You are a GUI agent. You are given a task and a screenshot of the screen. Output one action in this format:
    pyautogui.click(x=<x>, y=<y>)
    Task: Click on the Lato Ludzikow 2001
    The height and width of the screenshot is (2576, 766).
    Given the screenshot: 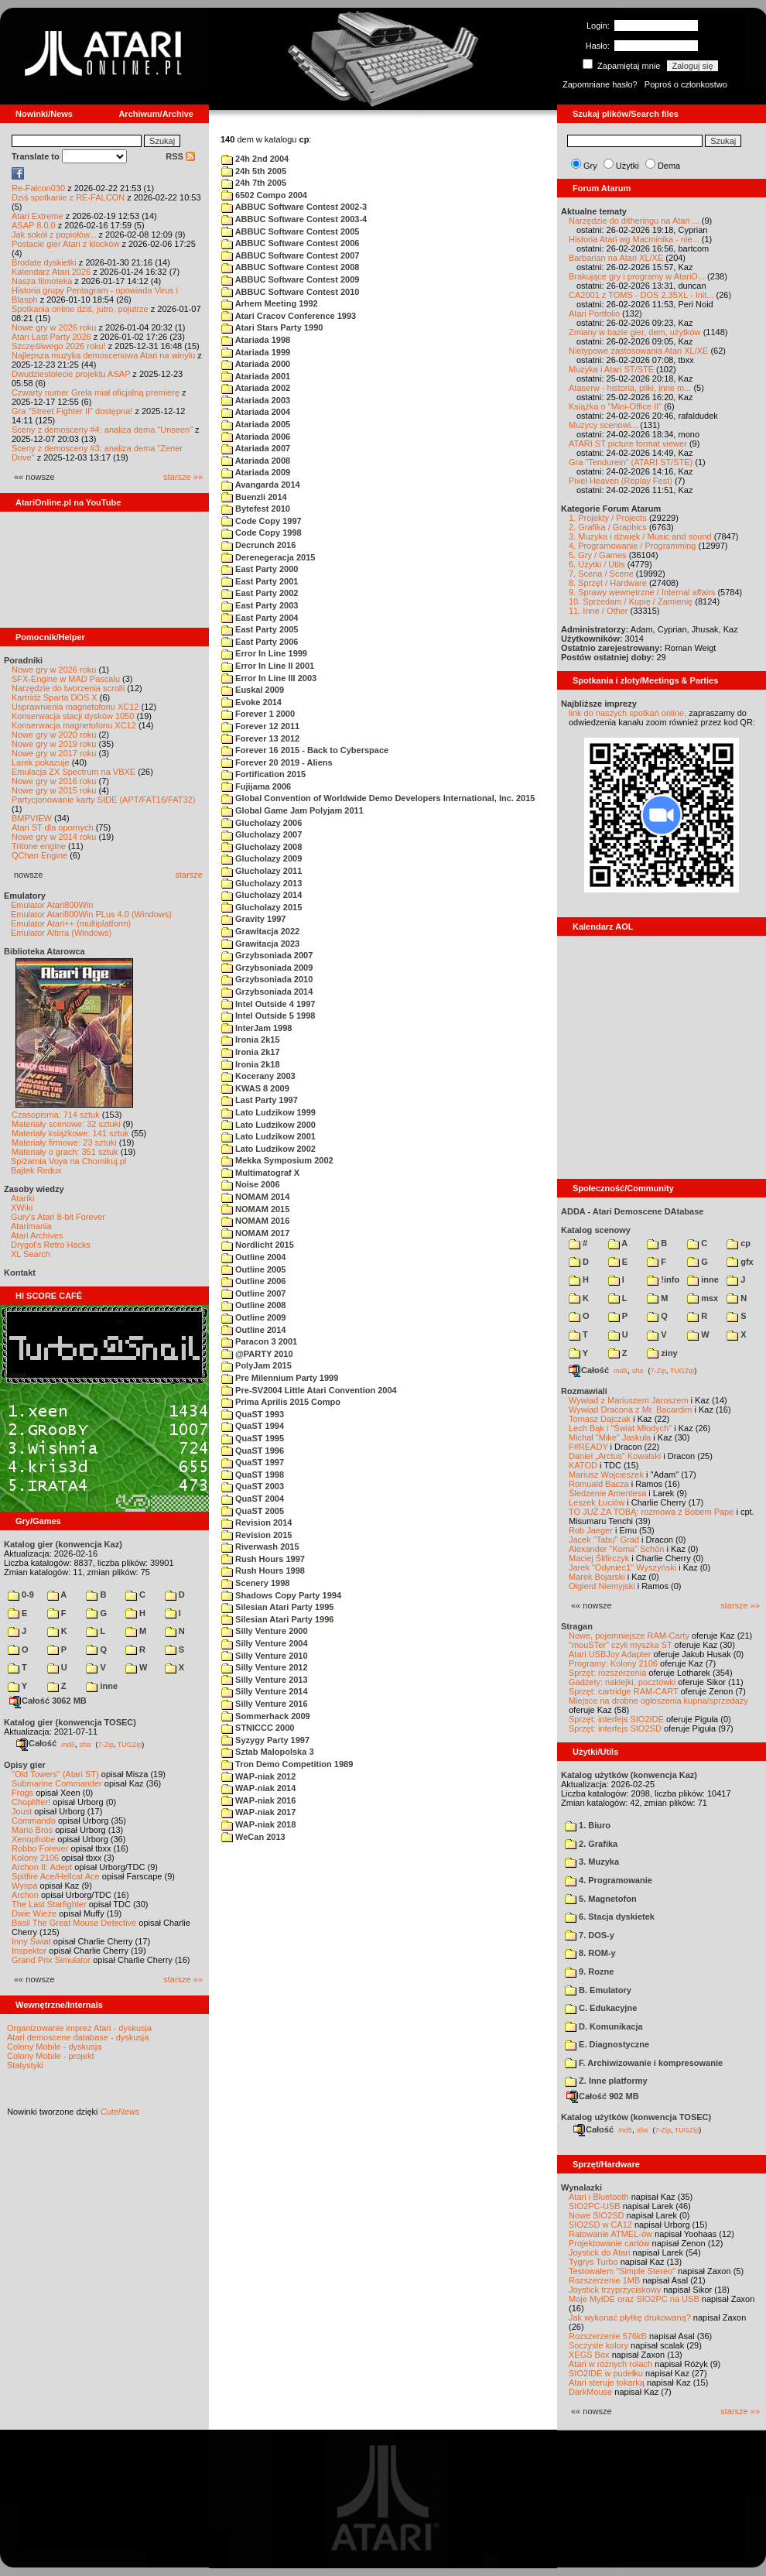 What is the action you would take?
    pyautogui.click(x=268, y=1136)
    